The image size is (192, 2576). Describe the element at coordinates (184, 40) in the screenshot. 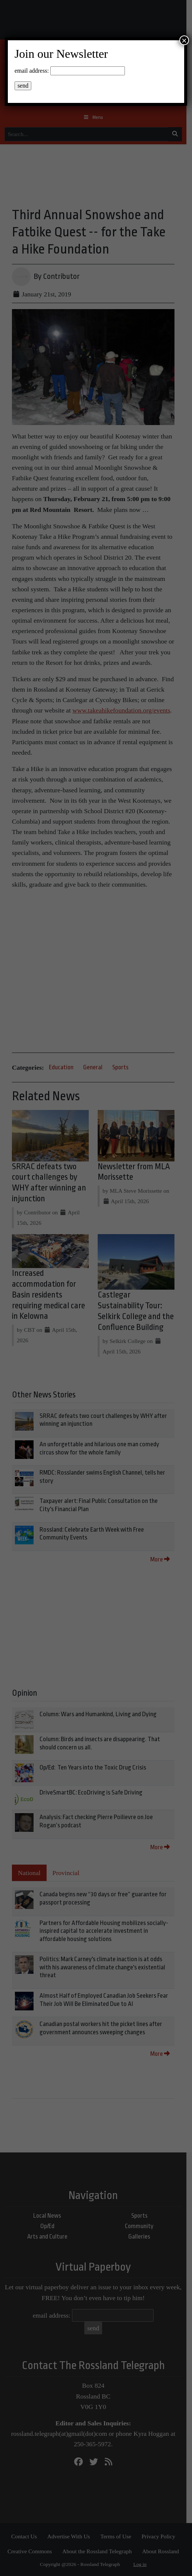

I see `× [Close]` at that location.